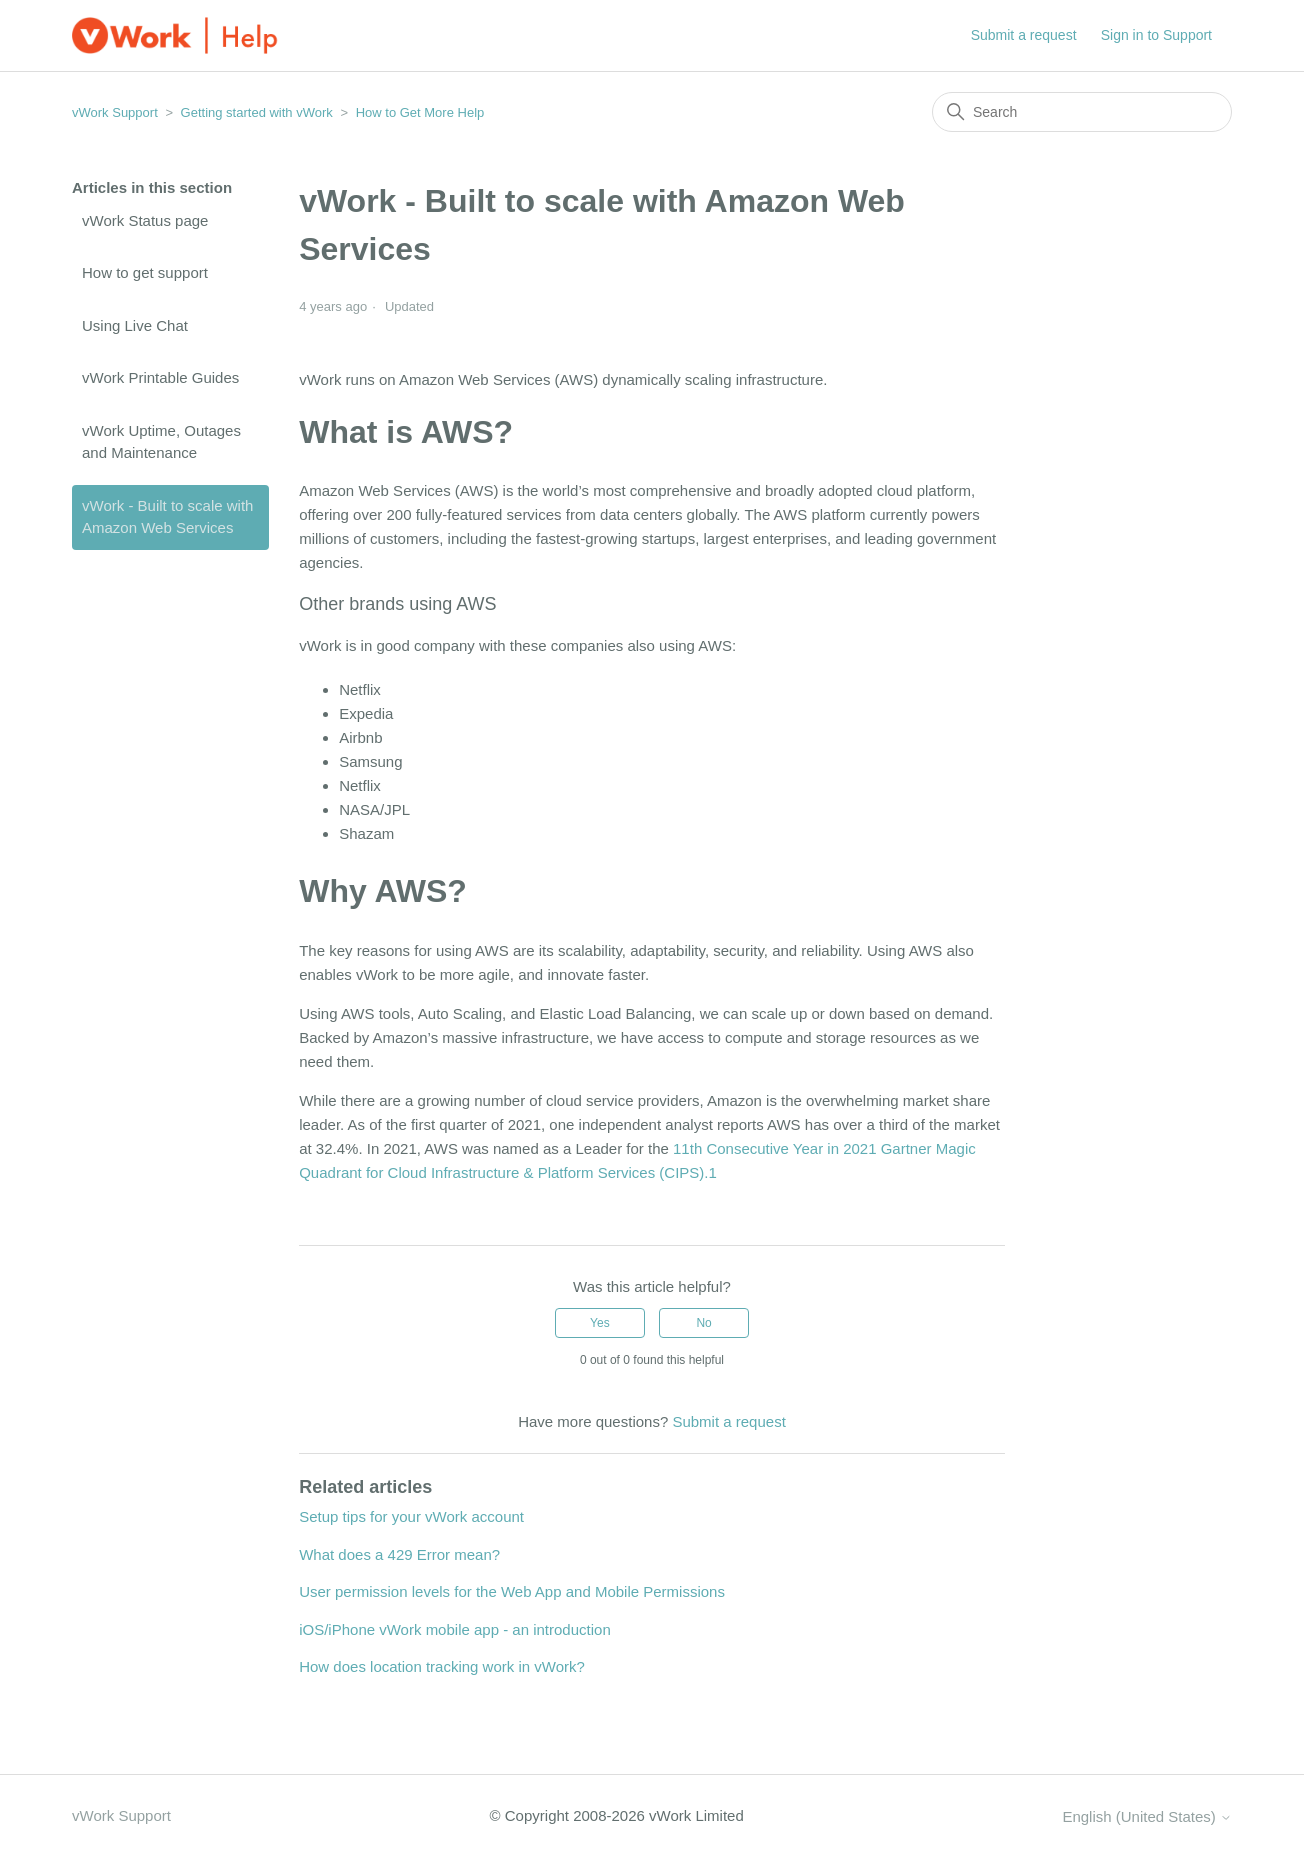 This screenshot has width=1304, height=1857. I want to click on vWork - Built to scale with Amazon Web Services, so click(167, 517).